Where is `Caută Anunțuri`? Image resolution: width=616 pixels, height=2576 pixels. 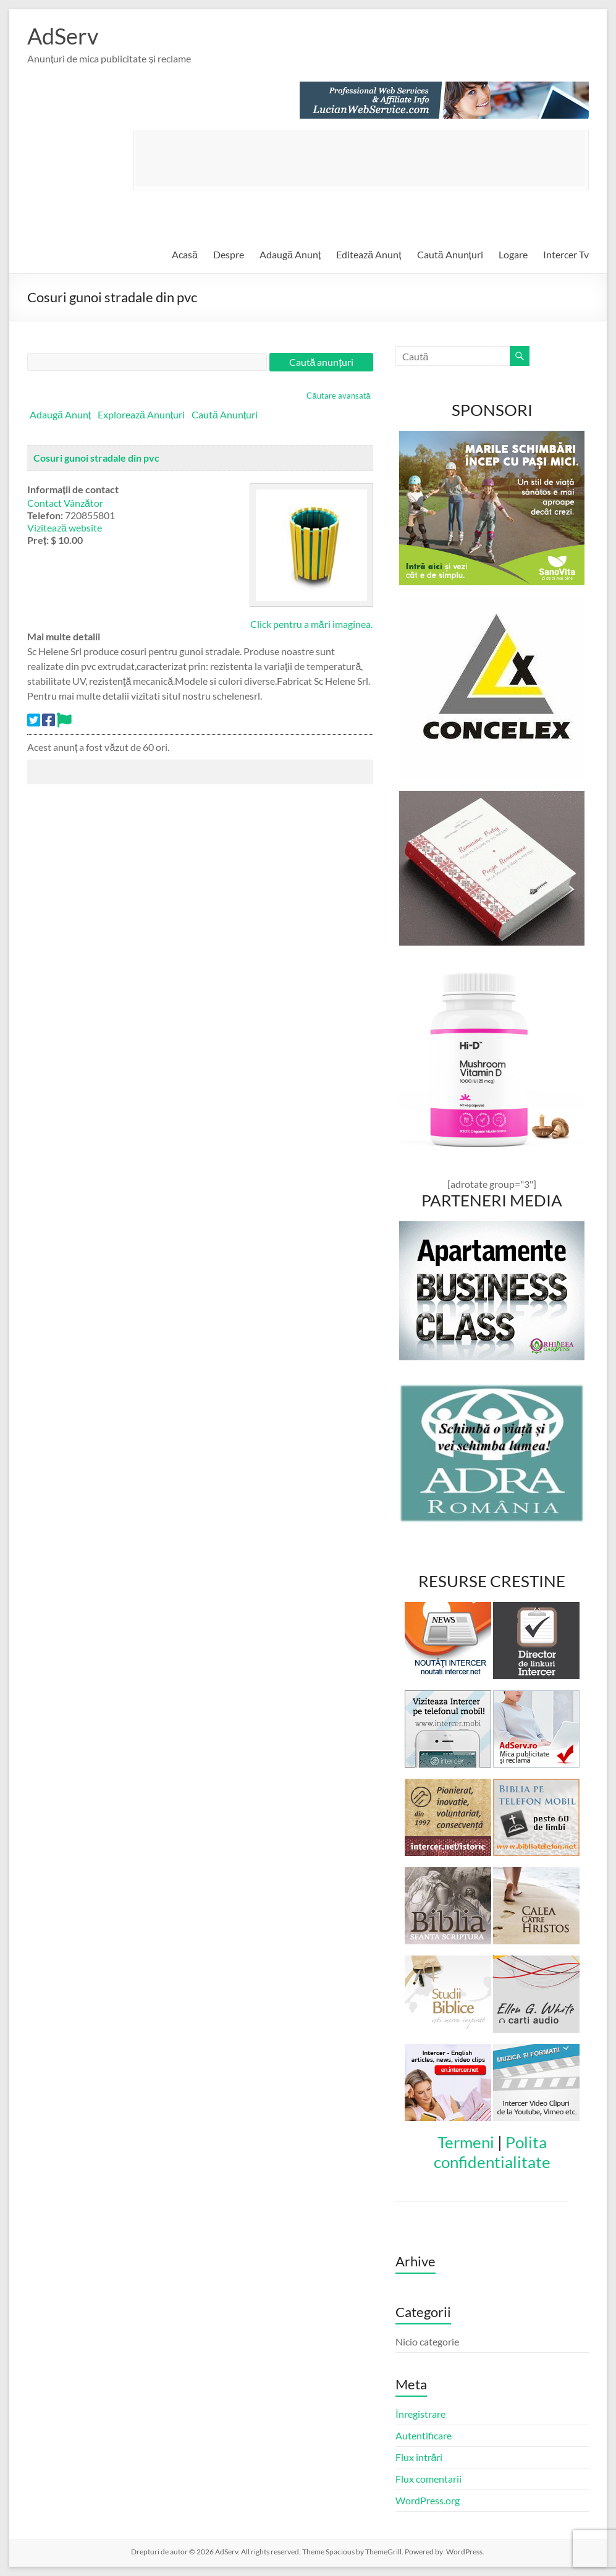 Caută Anunțuri is located at coordinates (450, 254).